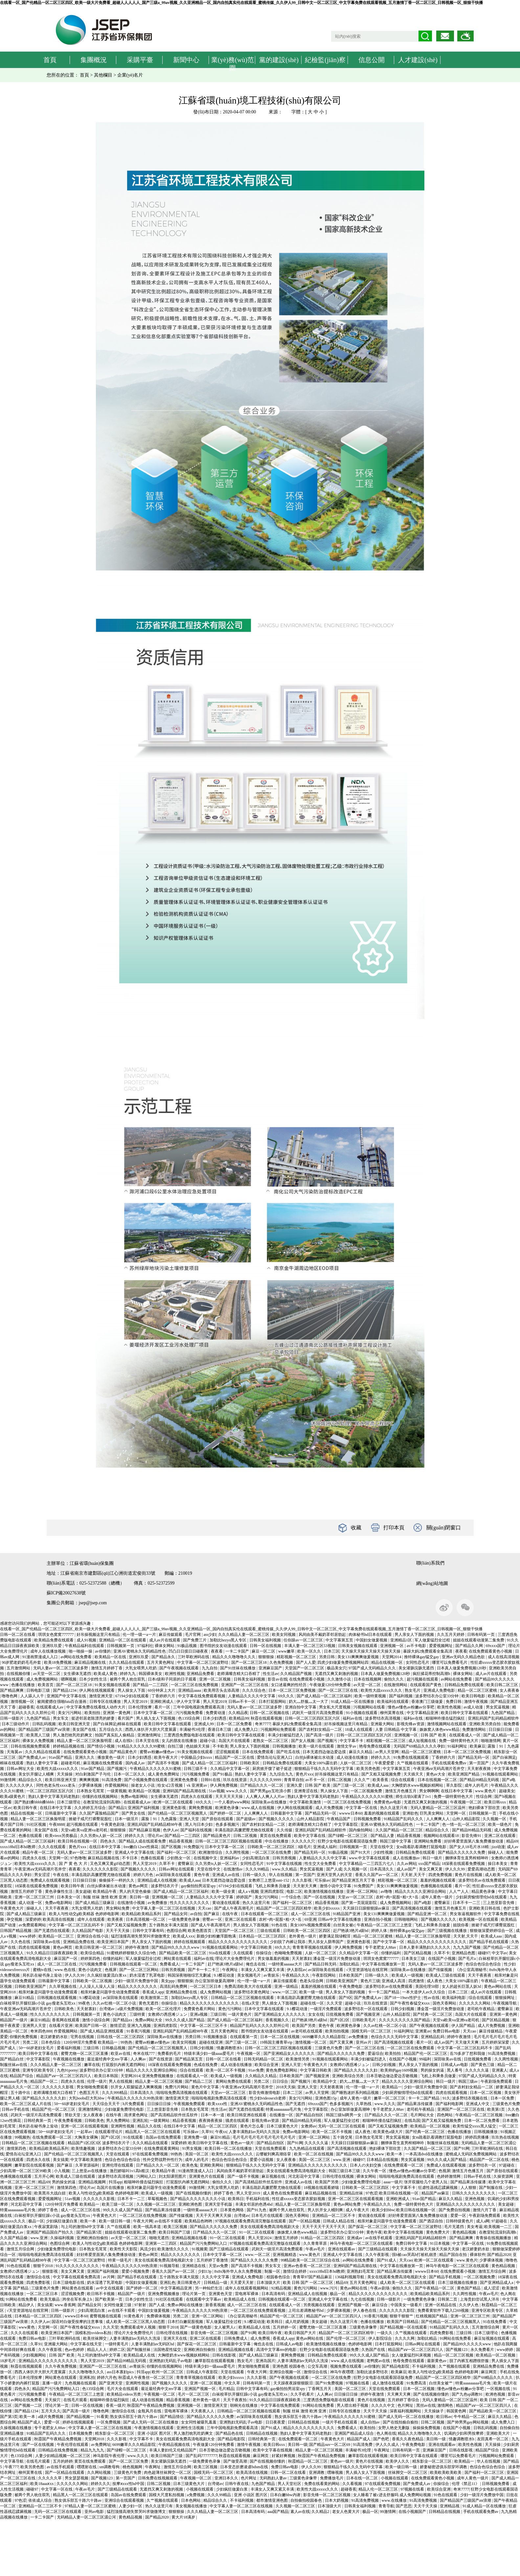 Image resolution: width=520 pixels, height=2576 pixels. Describe the element at coordinates (418, 59) in the screenshot. I see `人才建設(shè)` at that location.